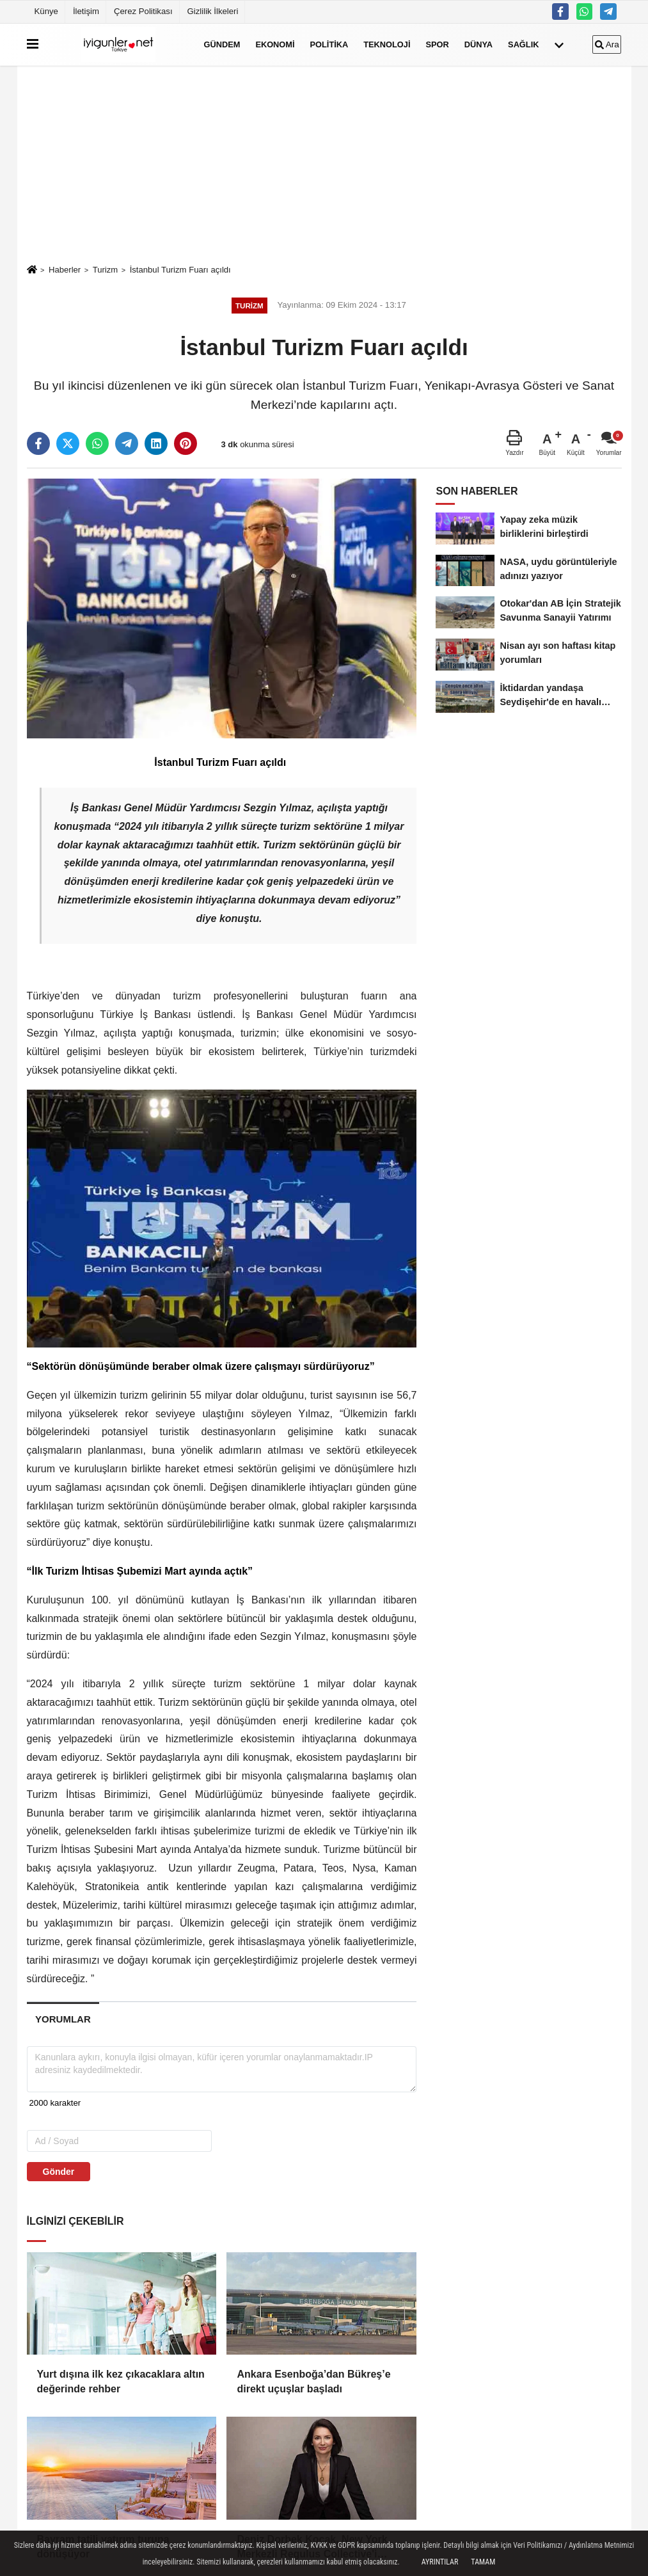 This screenshot has width=648, height=2576. What do you see at coordinates (483, 2561) in the screenshot?
I see `Tamam` at bounding box center [483, 2561].